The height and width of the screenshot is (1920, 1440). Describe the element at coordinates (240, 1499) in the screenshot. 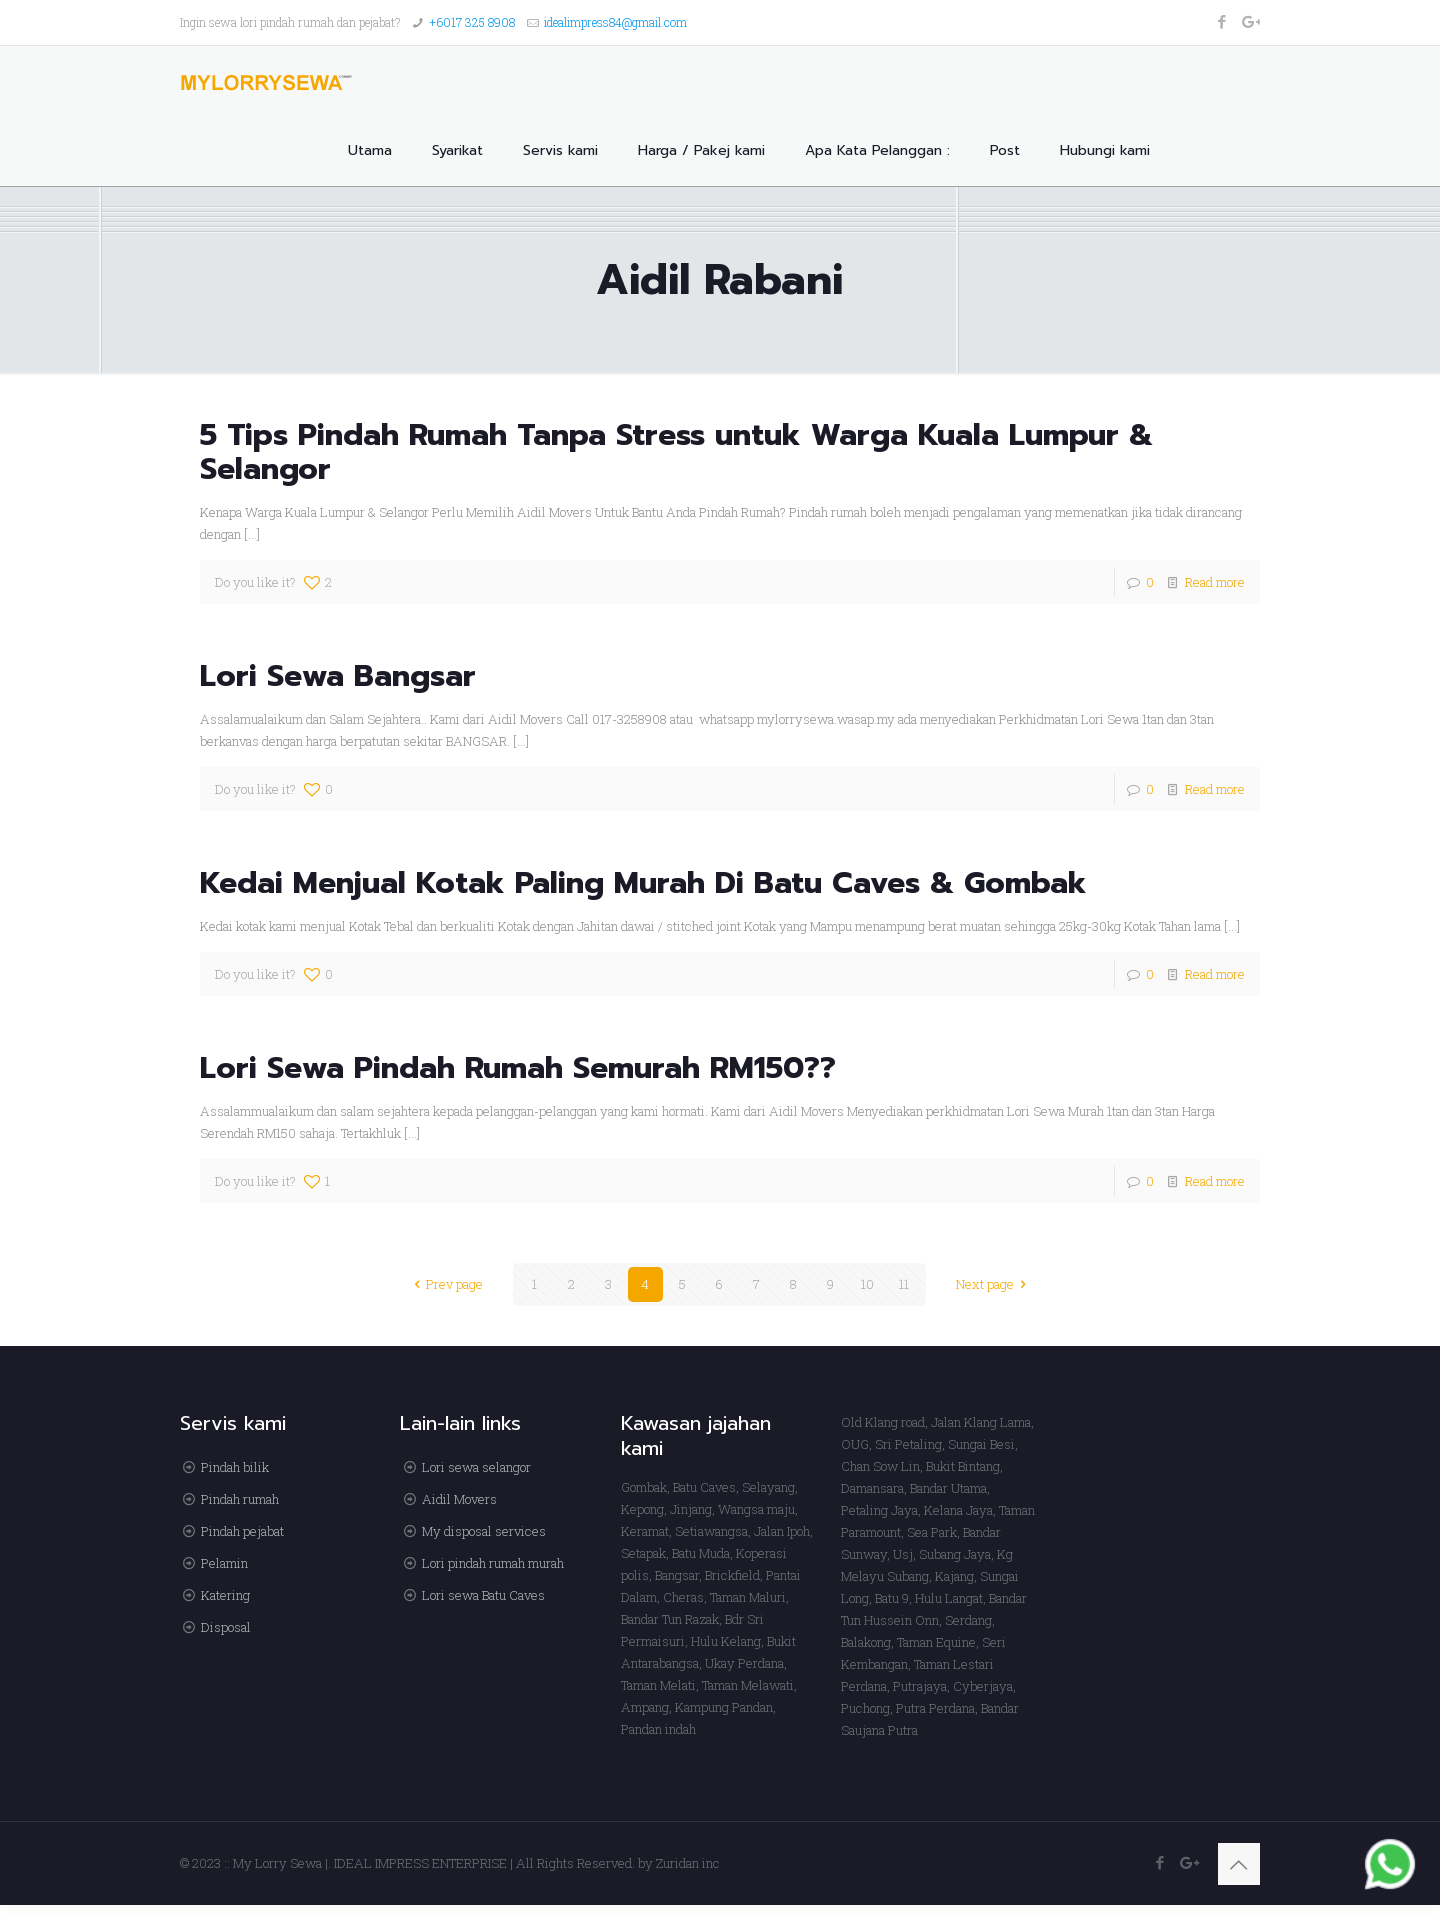

I see `Pindah rumah` at that location.